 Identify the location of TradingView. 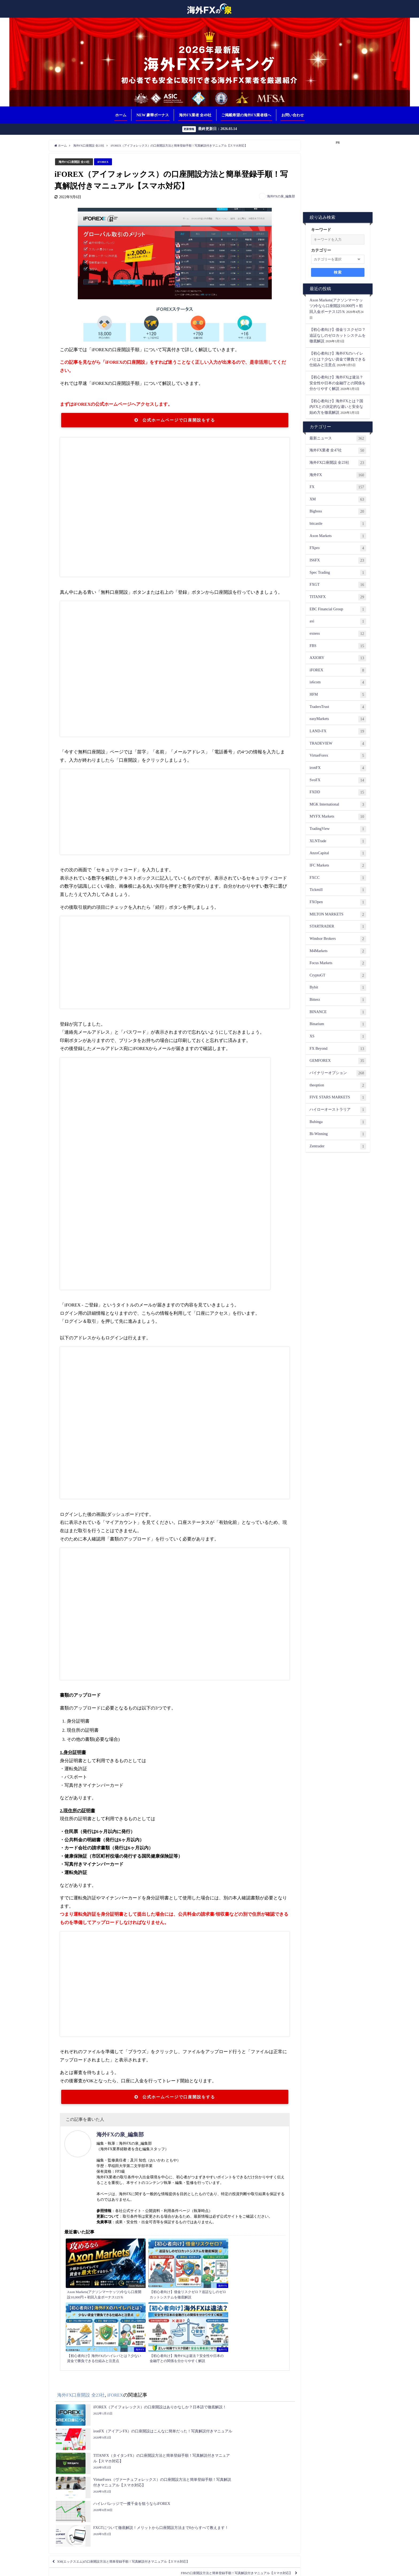
(337, 829).